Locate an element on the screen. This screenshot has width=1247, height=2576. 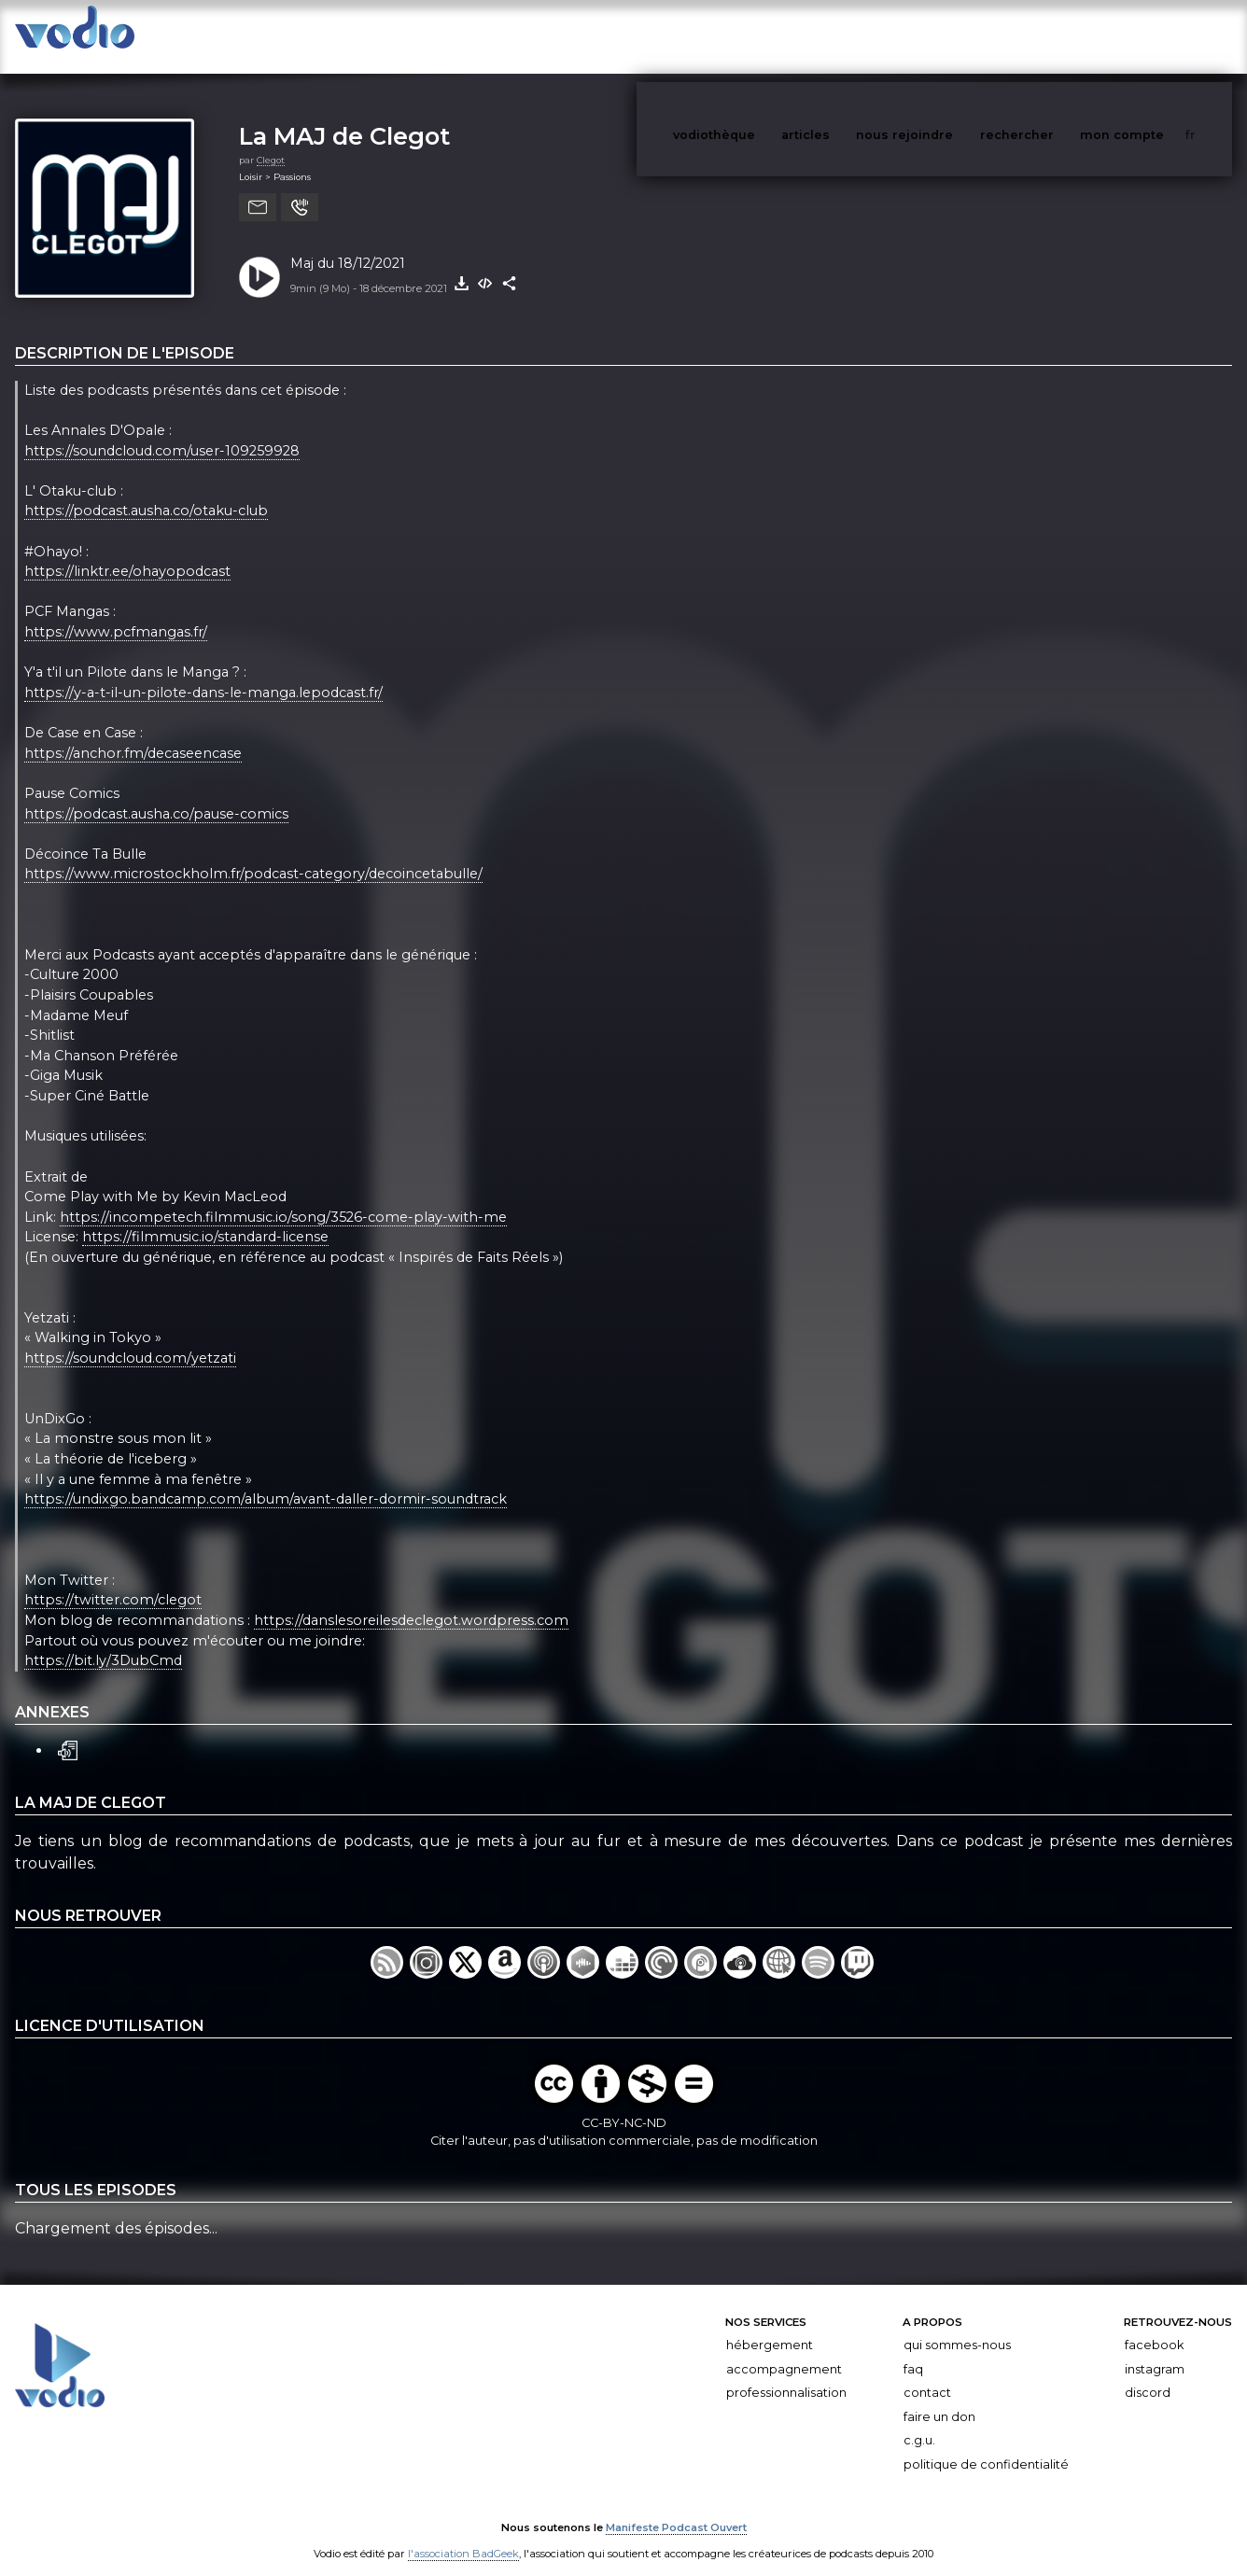
FAQ is located at coordinates (913, 2351).